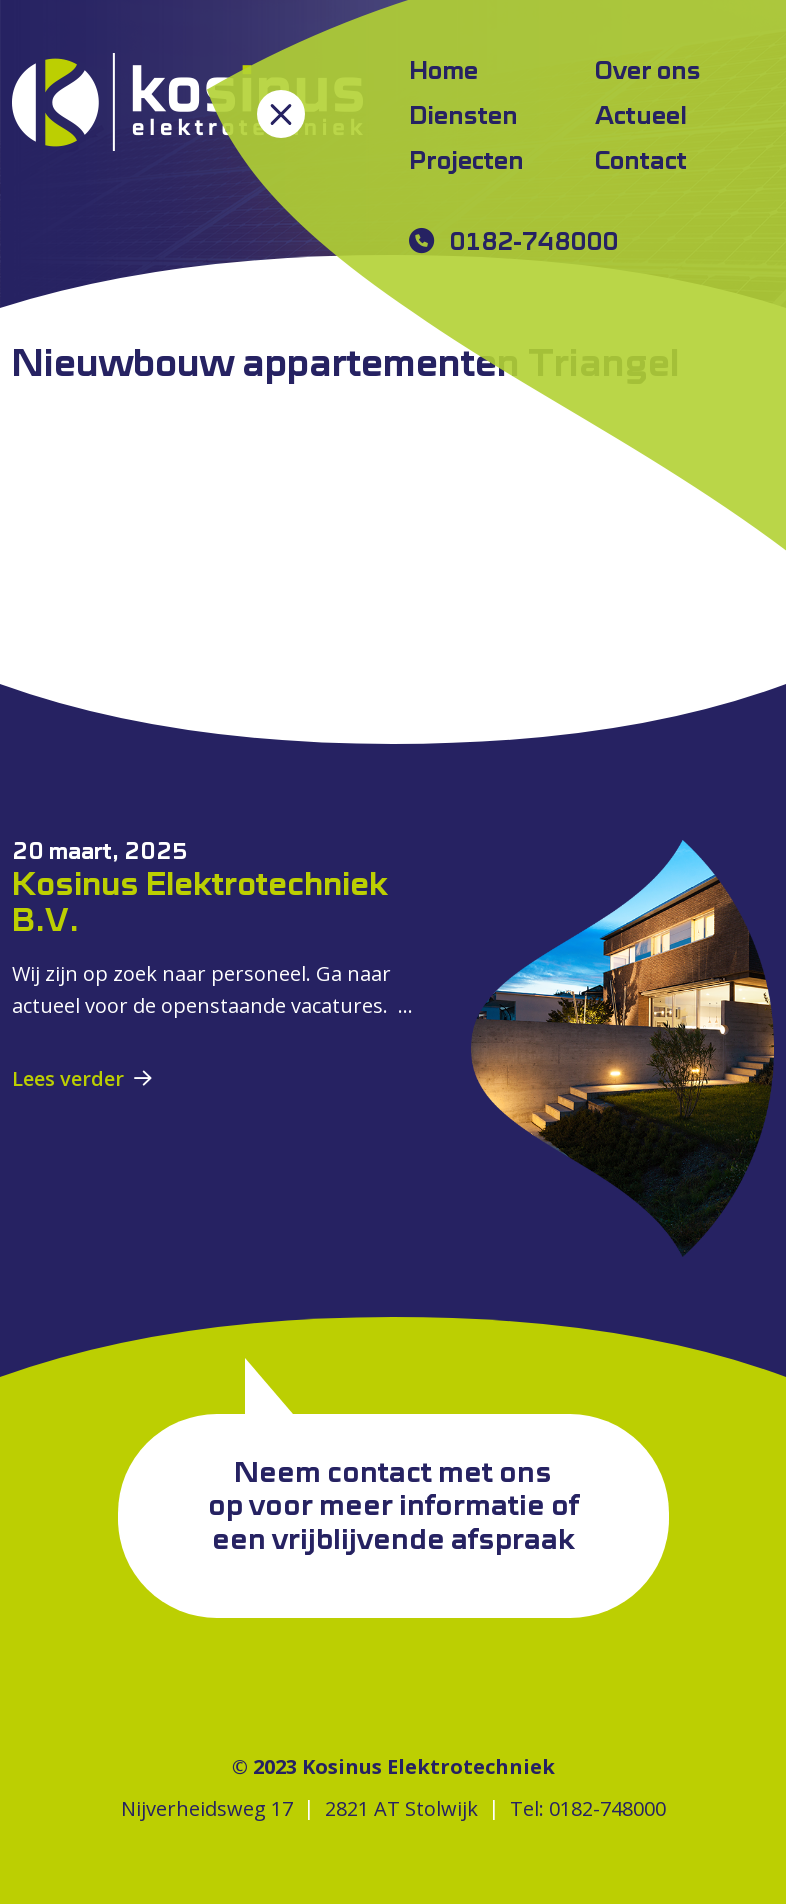  What do you see at coordinates (463, 117) in the screenshot?
I see `Diensten` at bounding box center [463, 117].